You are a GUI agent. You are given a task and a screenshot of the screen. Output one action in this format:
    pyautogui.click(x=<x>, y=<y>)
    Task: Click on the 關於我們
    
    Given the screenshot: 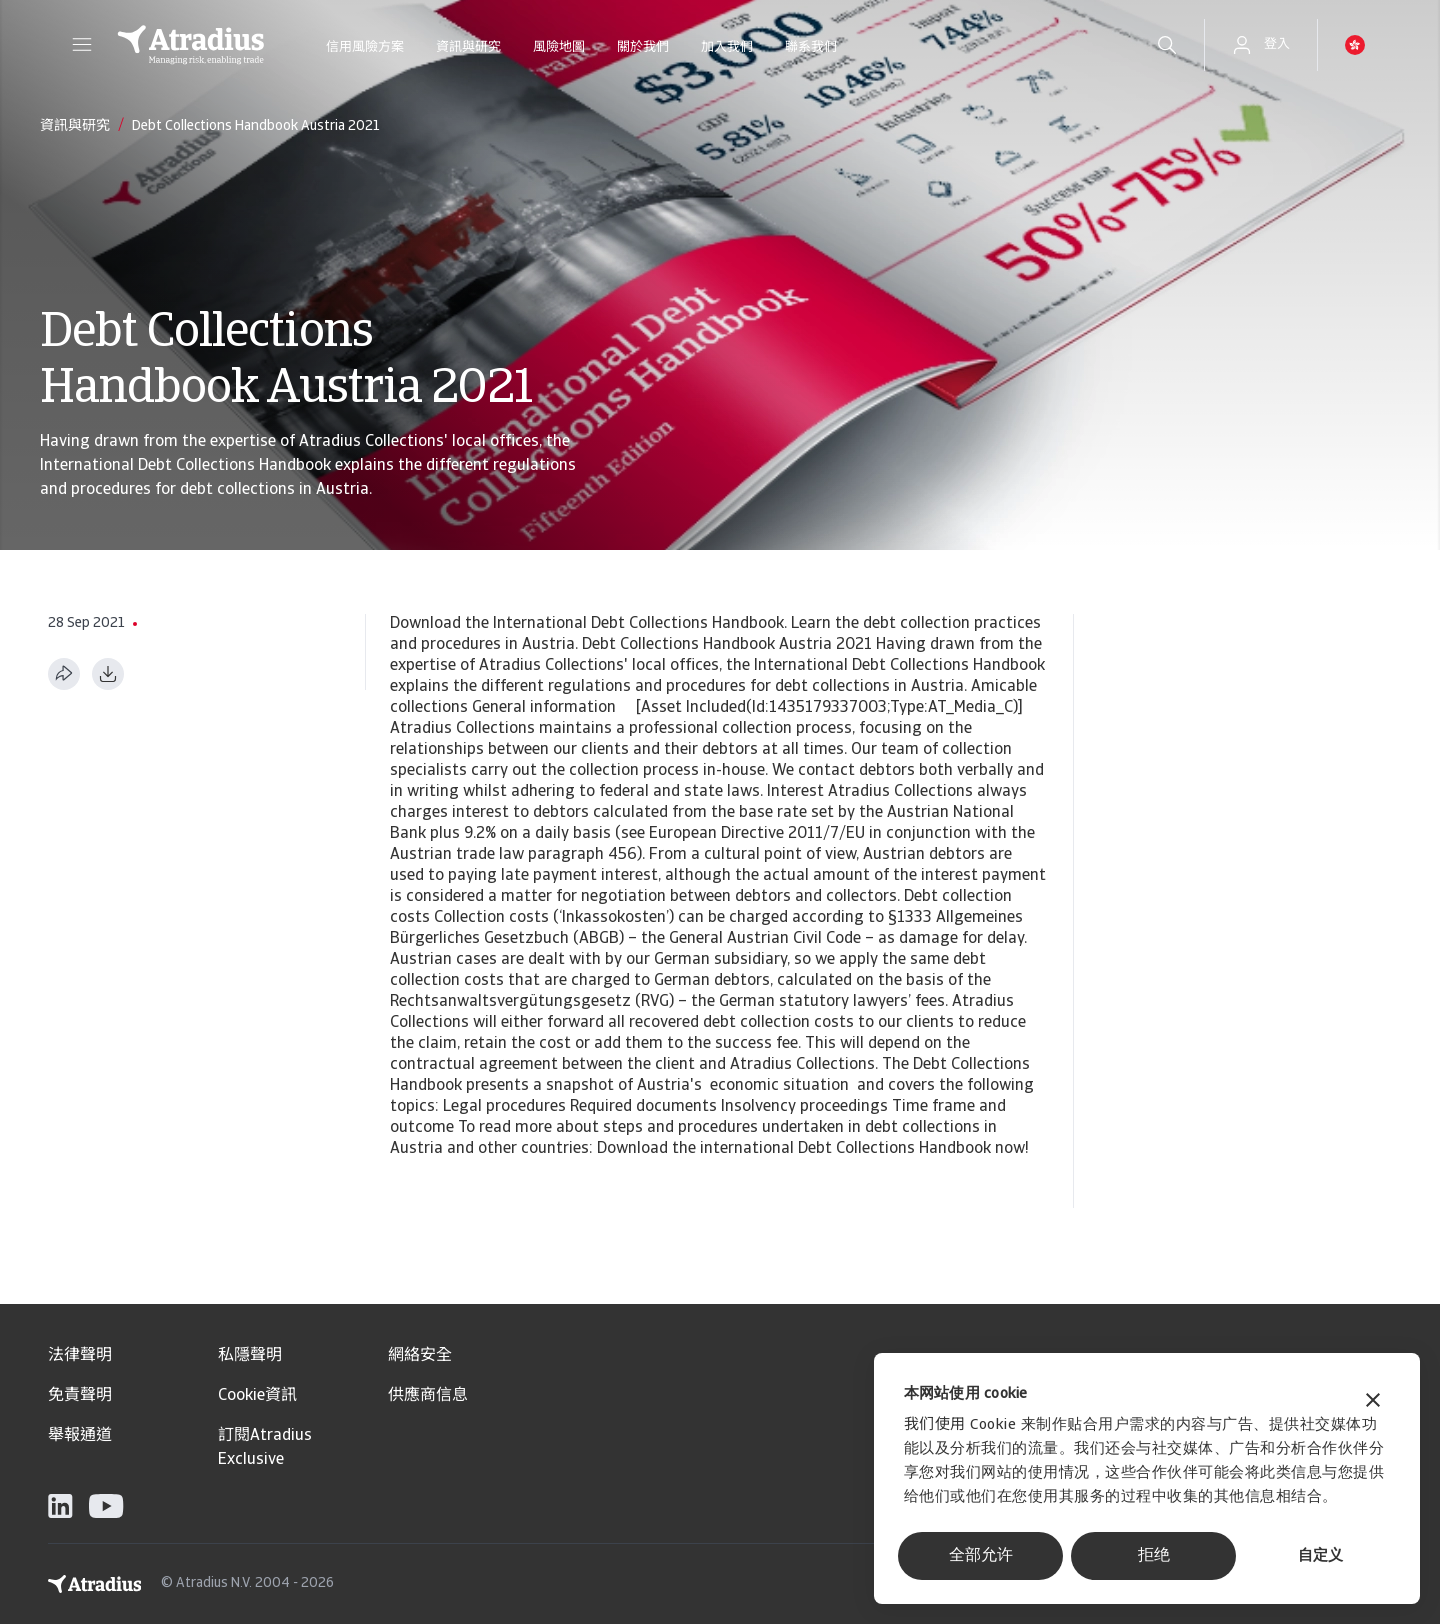 What is the action you would take?
    pyautogui.click(x=643, y=47)
    